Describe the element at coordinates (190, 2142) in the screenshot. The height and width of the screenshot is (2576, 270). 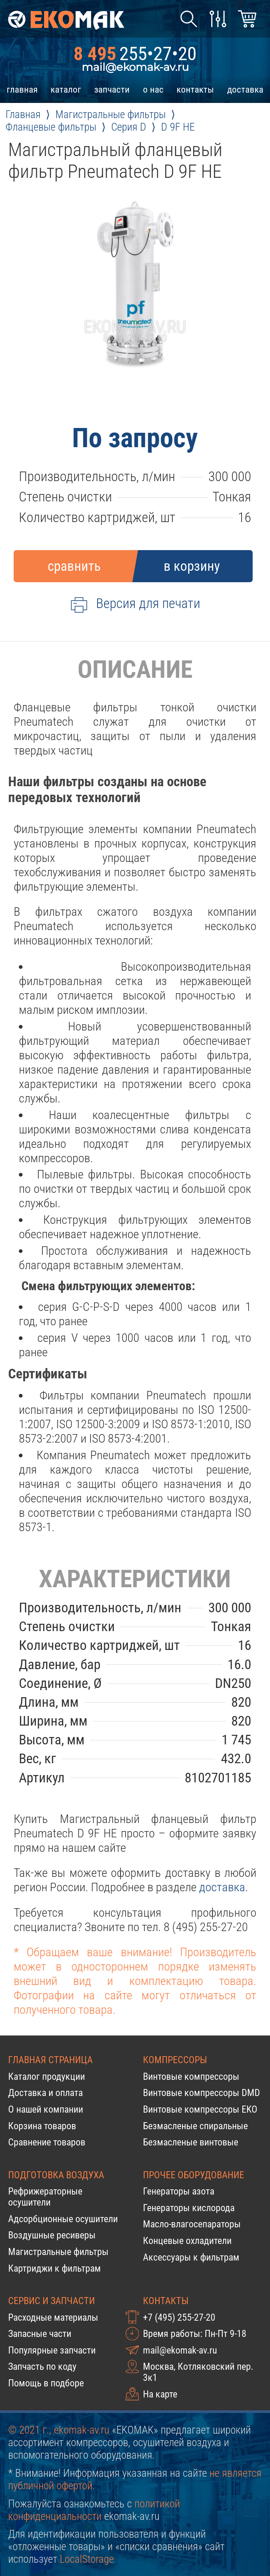
I see `Безмасленые винтовые` at that location.